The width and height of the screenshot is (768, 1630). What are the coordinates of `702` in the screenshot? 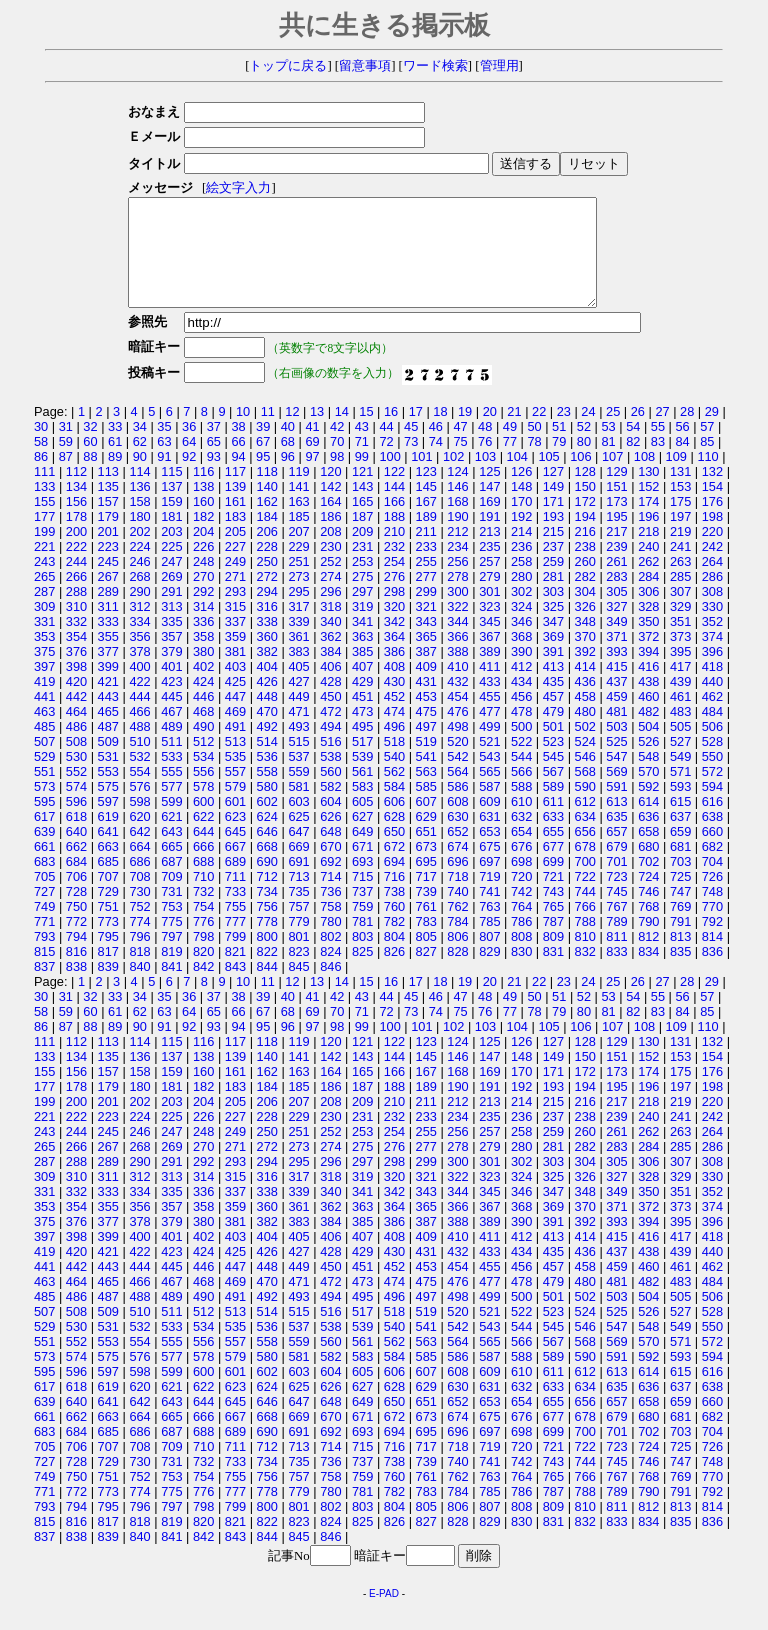 It's located at (648, 882).